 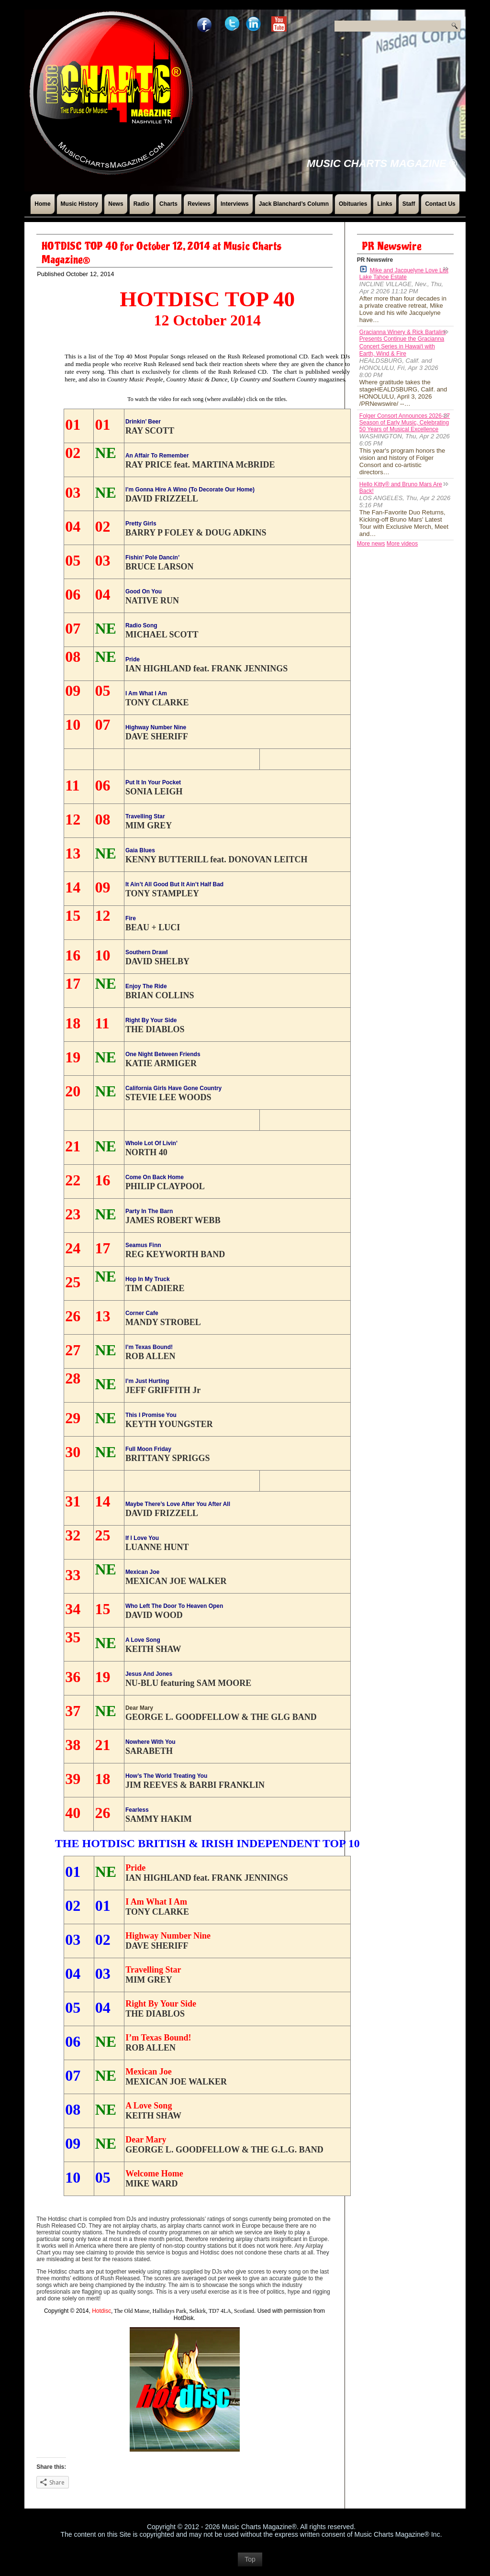 What do you see at coordinates (400, 487) in the screenshot?
I see `Hello Kitty® and Bruno Mars Are Back!` at bounding box center [400, 487].